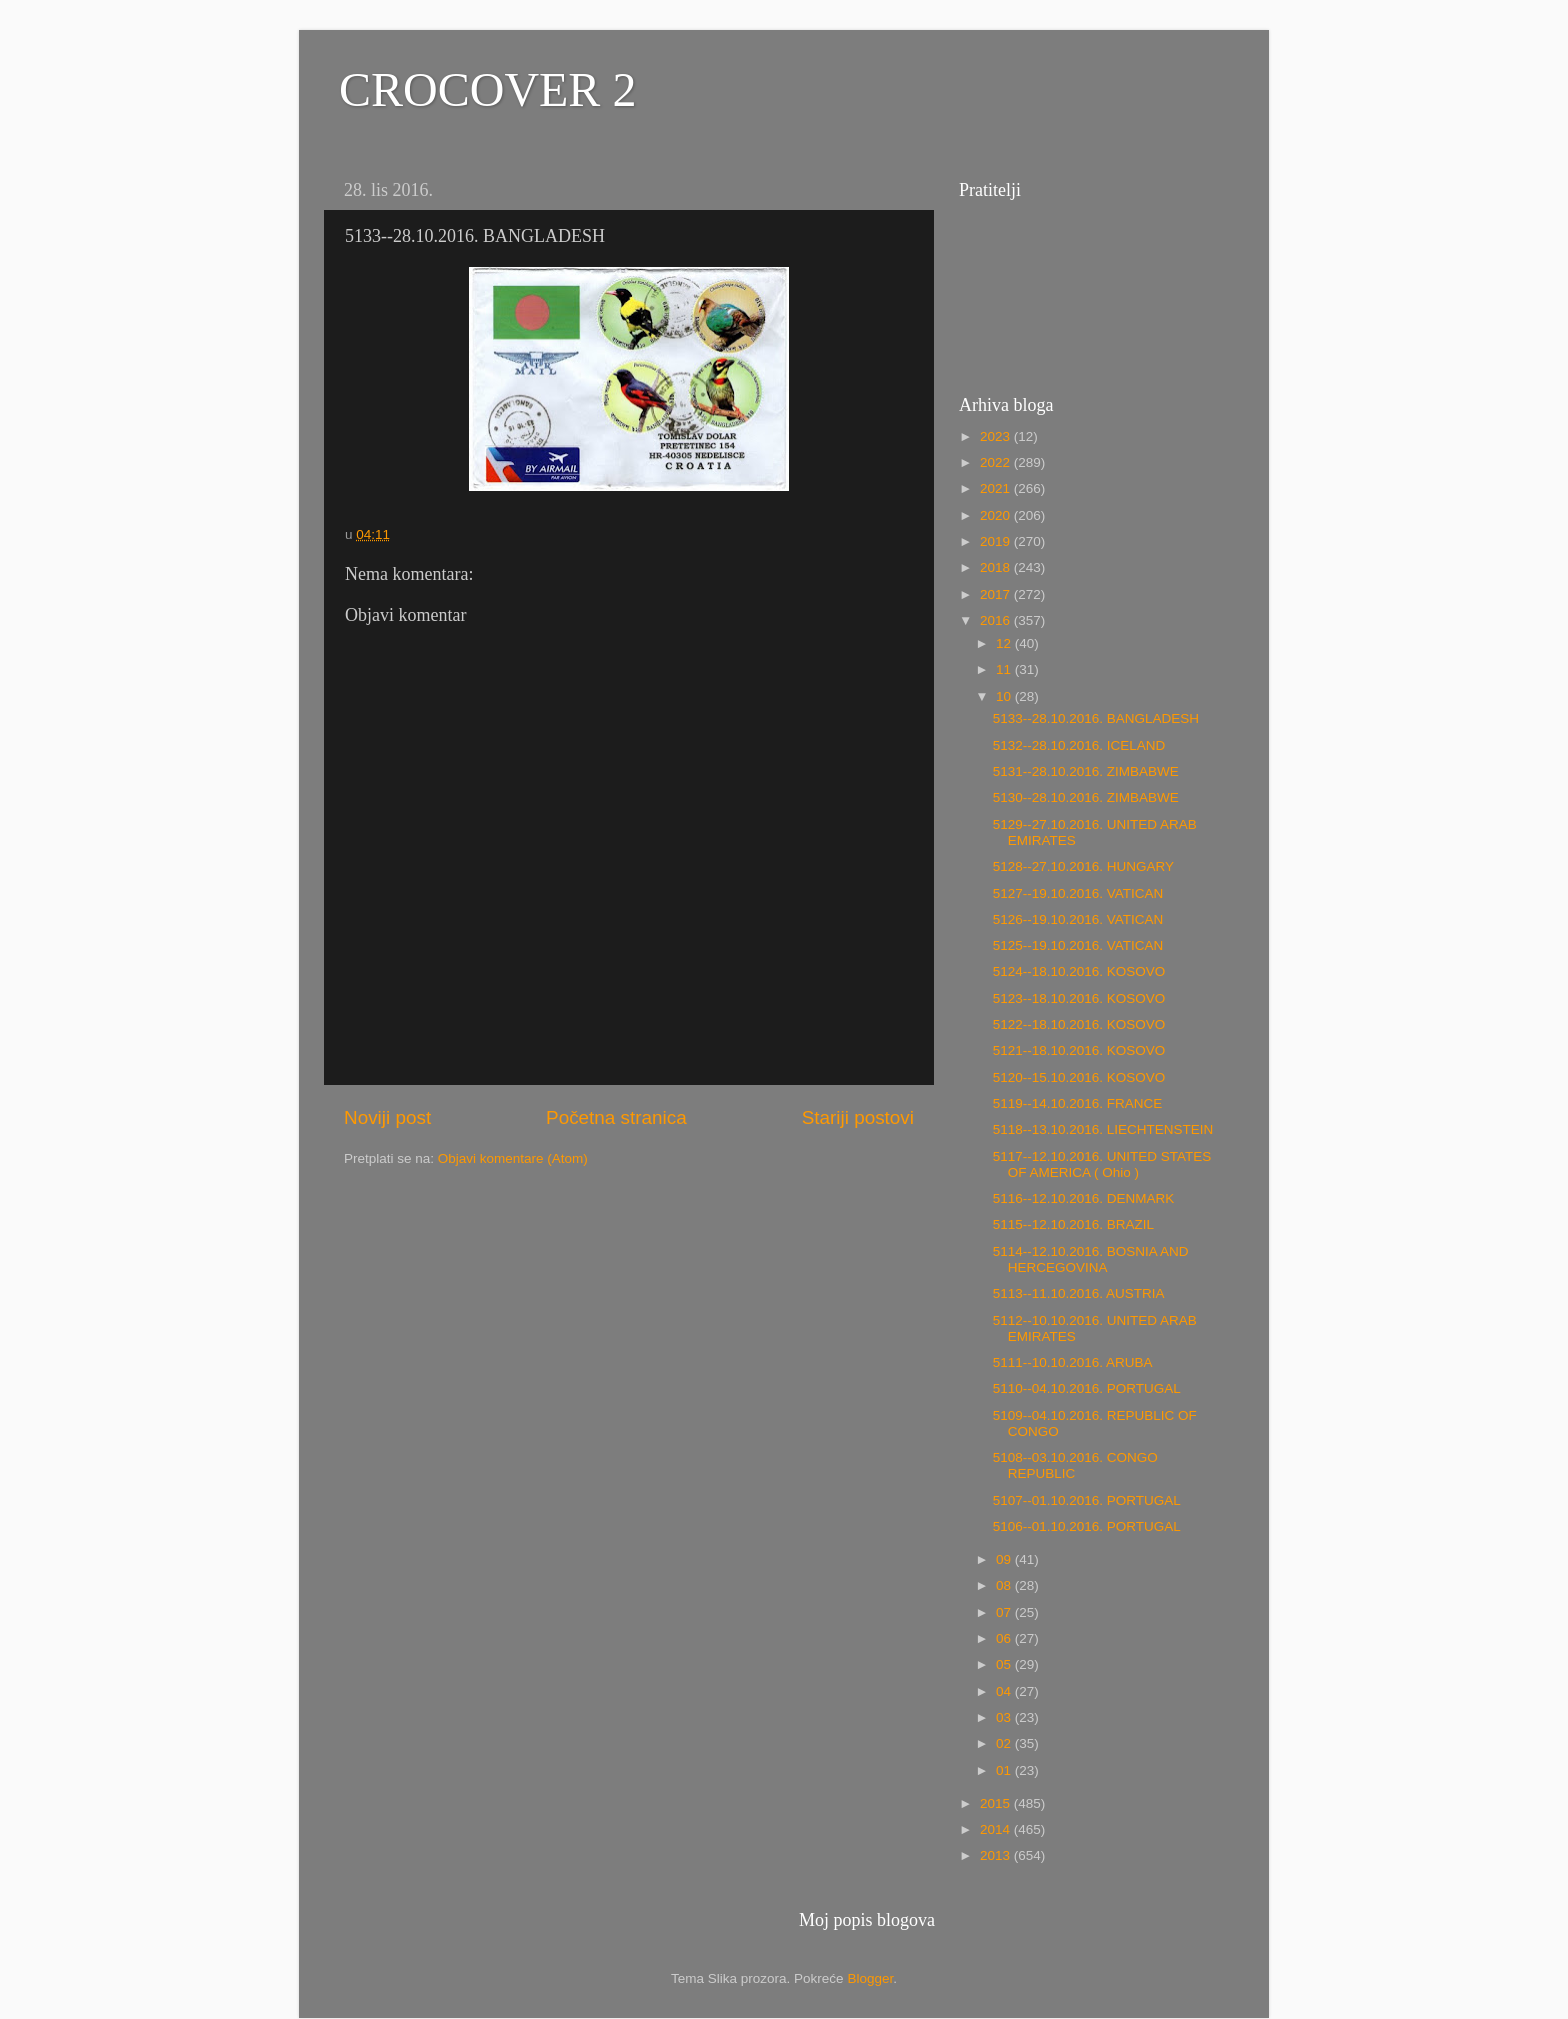 This screenshot has width=1568, height=2019. Describe the element at coordinates (1005, 643) in the screenshot. I see `12` at that location.